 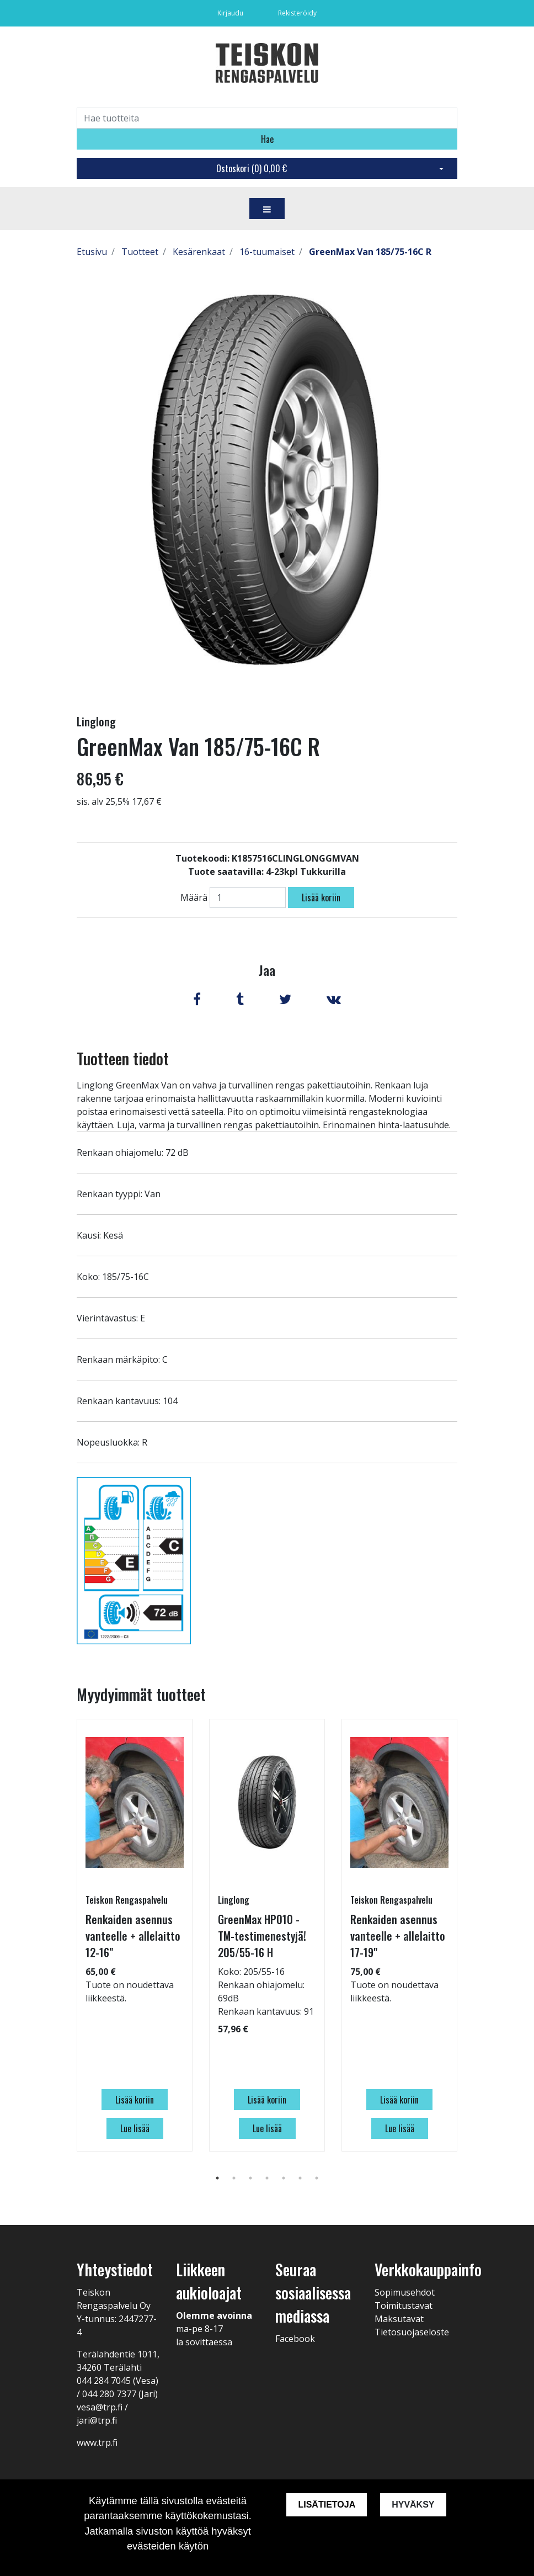 I want to click on [Search], so click(x=267, y=118).